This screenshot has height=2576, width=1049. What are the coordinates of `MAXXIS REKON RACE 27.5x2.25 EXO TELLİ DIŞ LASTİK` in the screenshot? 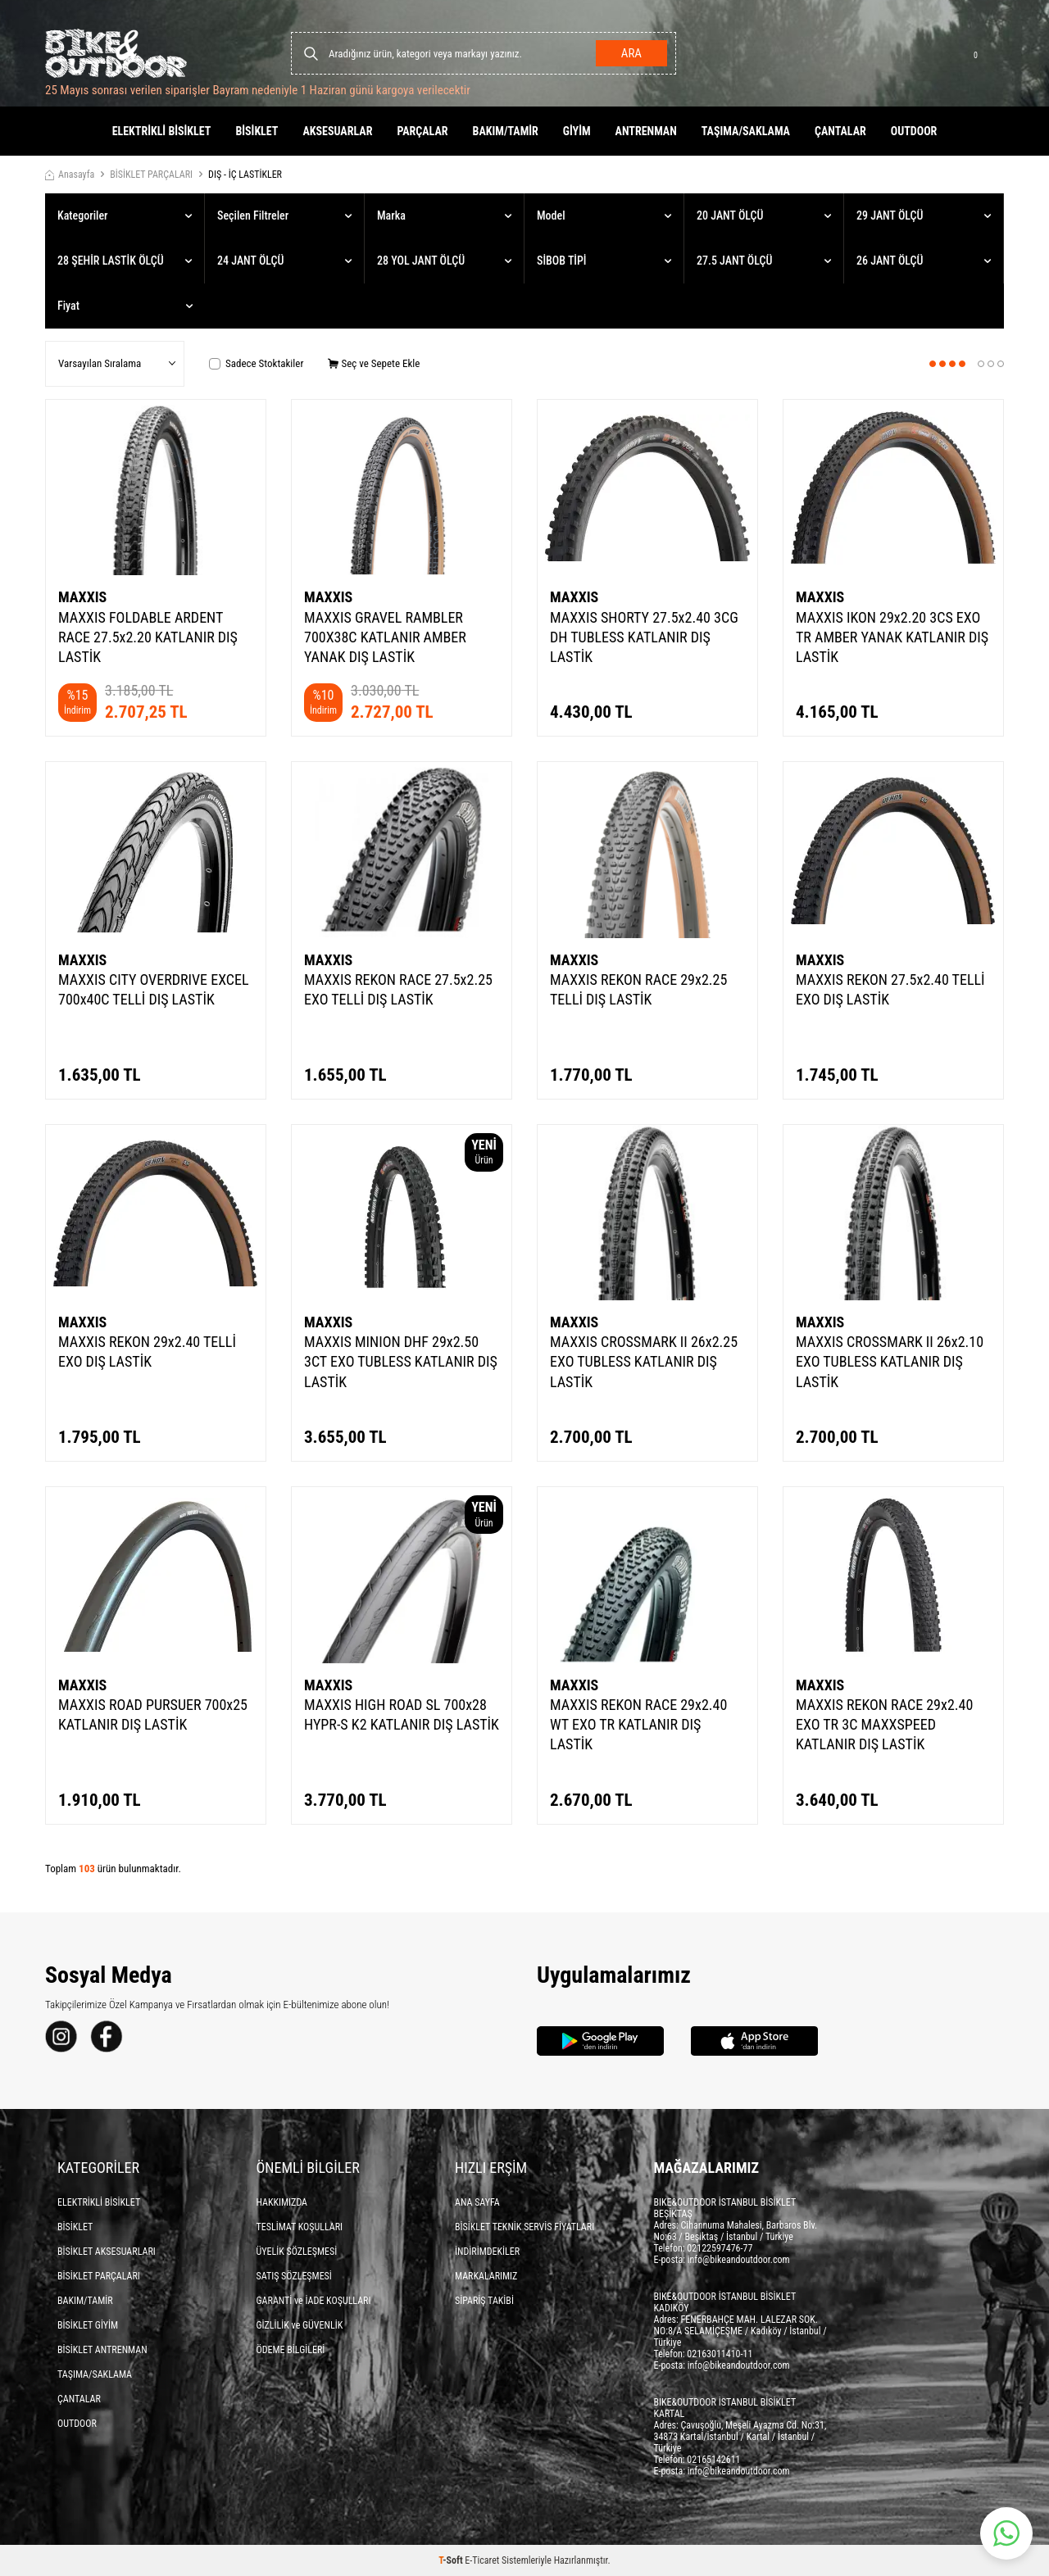 It's located at (398, 989).